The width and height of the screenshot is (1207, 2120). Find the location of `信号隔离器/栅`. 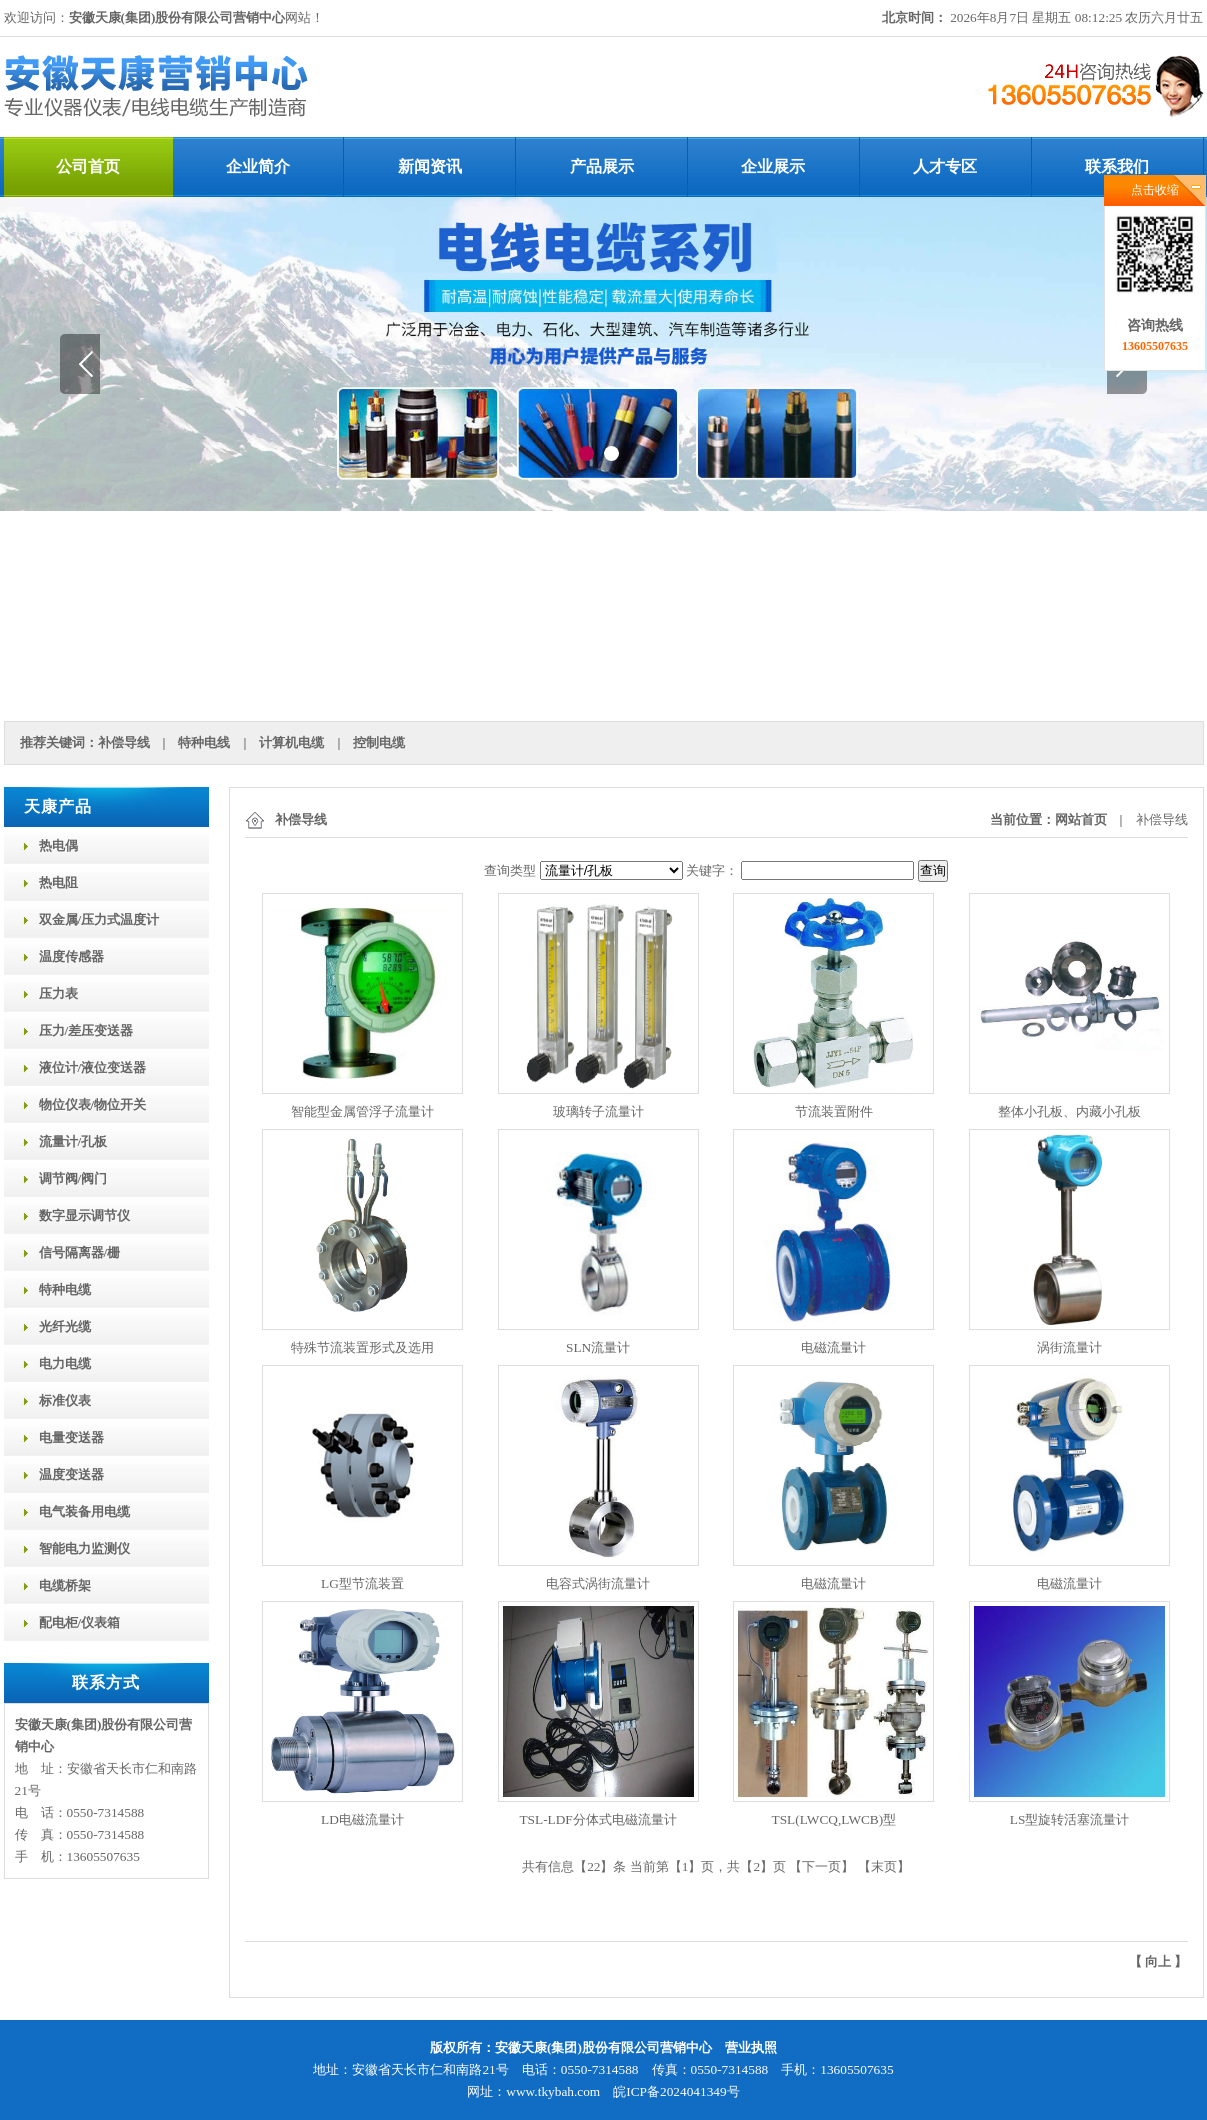

信号隔离器/栅 is located at coordinates (80, 1252).